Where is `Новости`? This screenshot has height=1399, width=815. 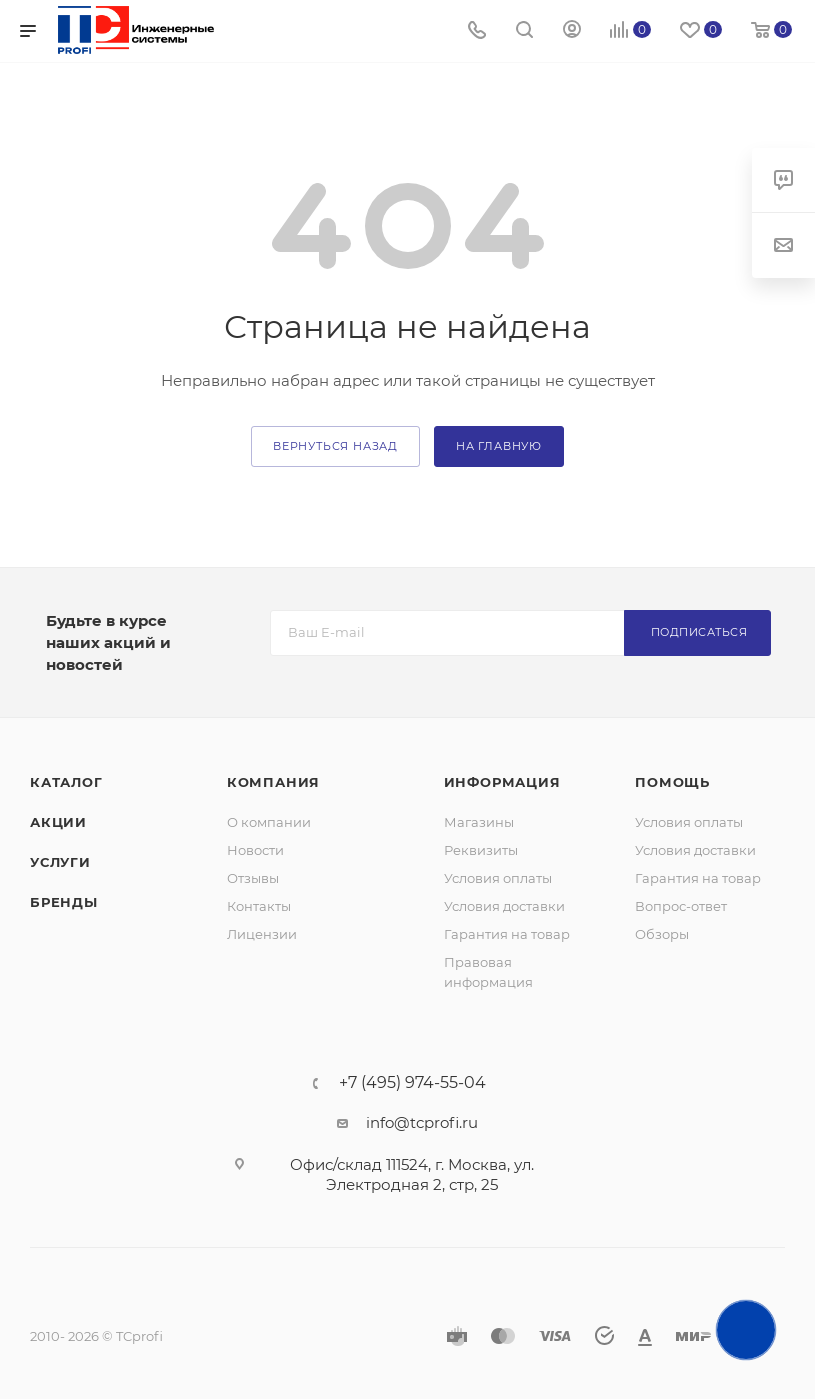 Новости is located at coordinates (255, 850).